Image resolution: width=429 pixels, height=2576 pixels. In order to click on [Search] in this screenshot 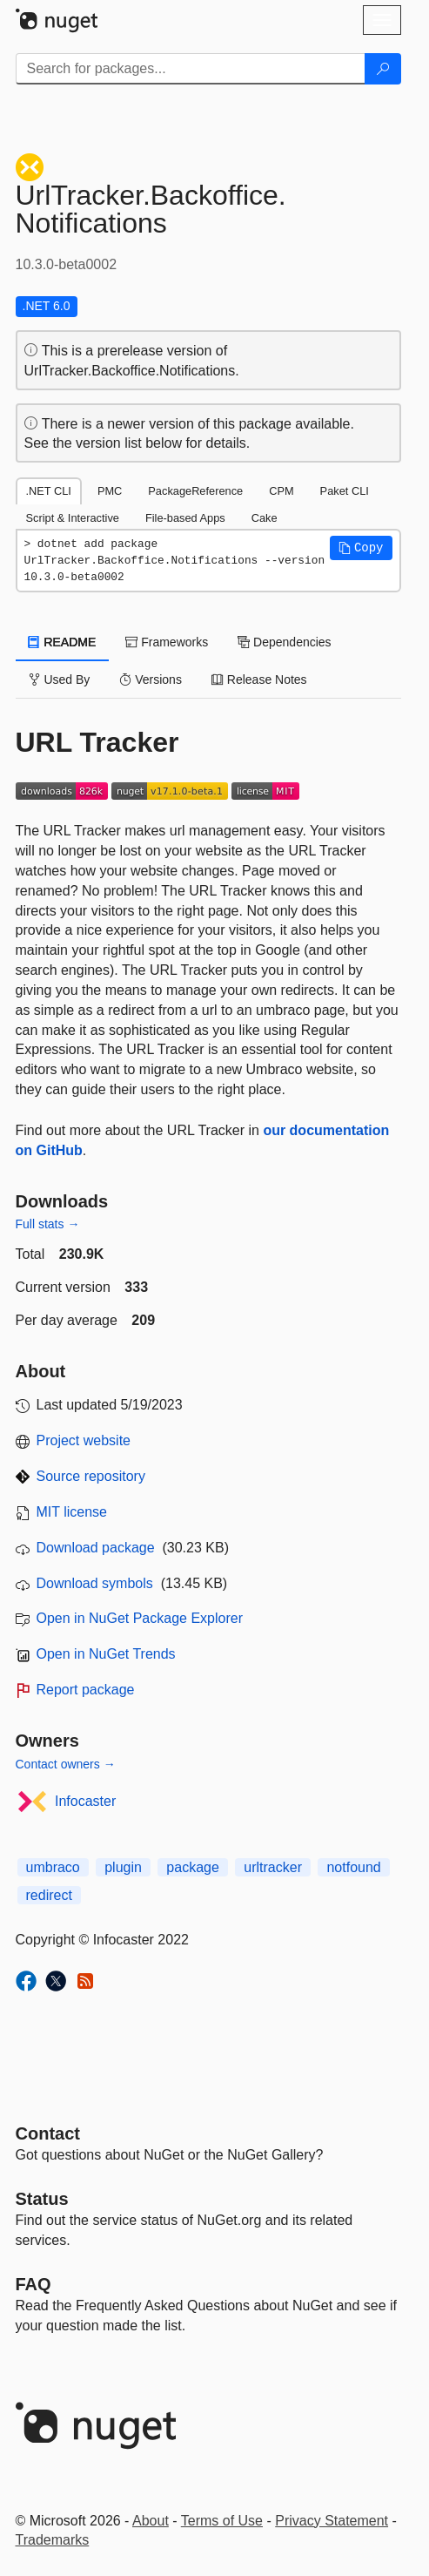, I will do `click(383, 69)`.